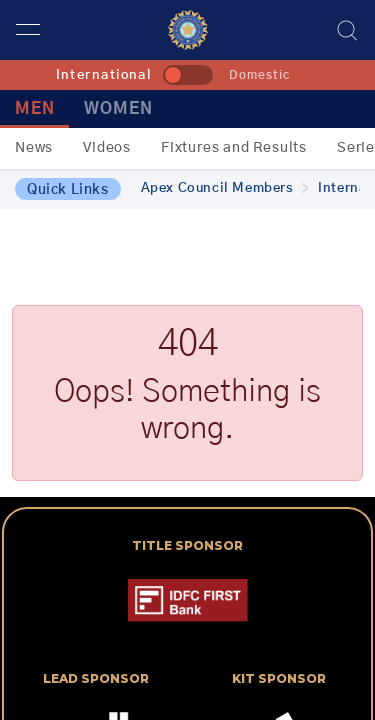 The height and width of the screenshot is (720, 375). Describe the element at coordinates (188, 75) in the screenshot. I see `[toggle]` at that location.